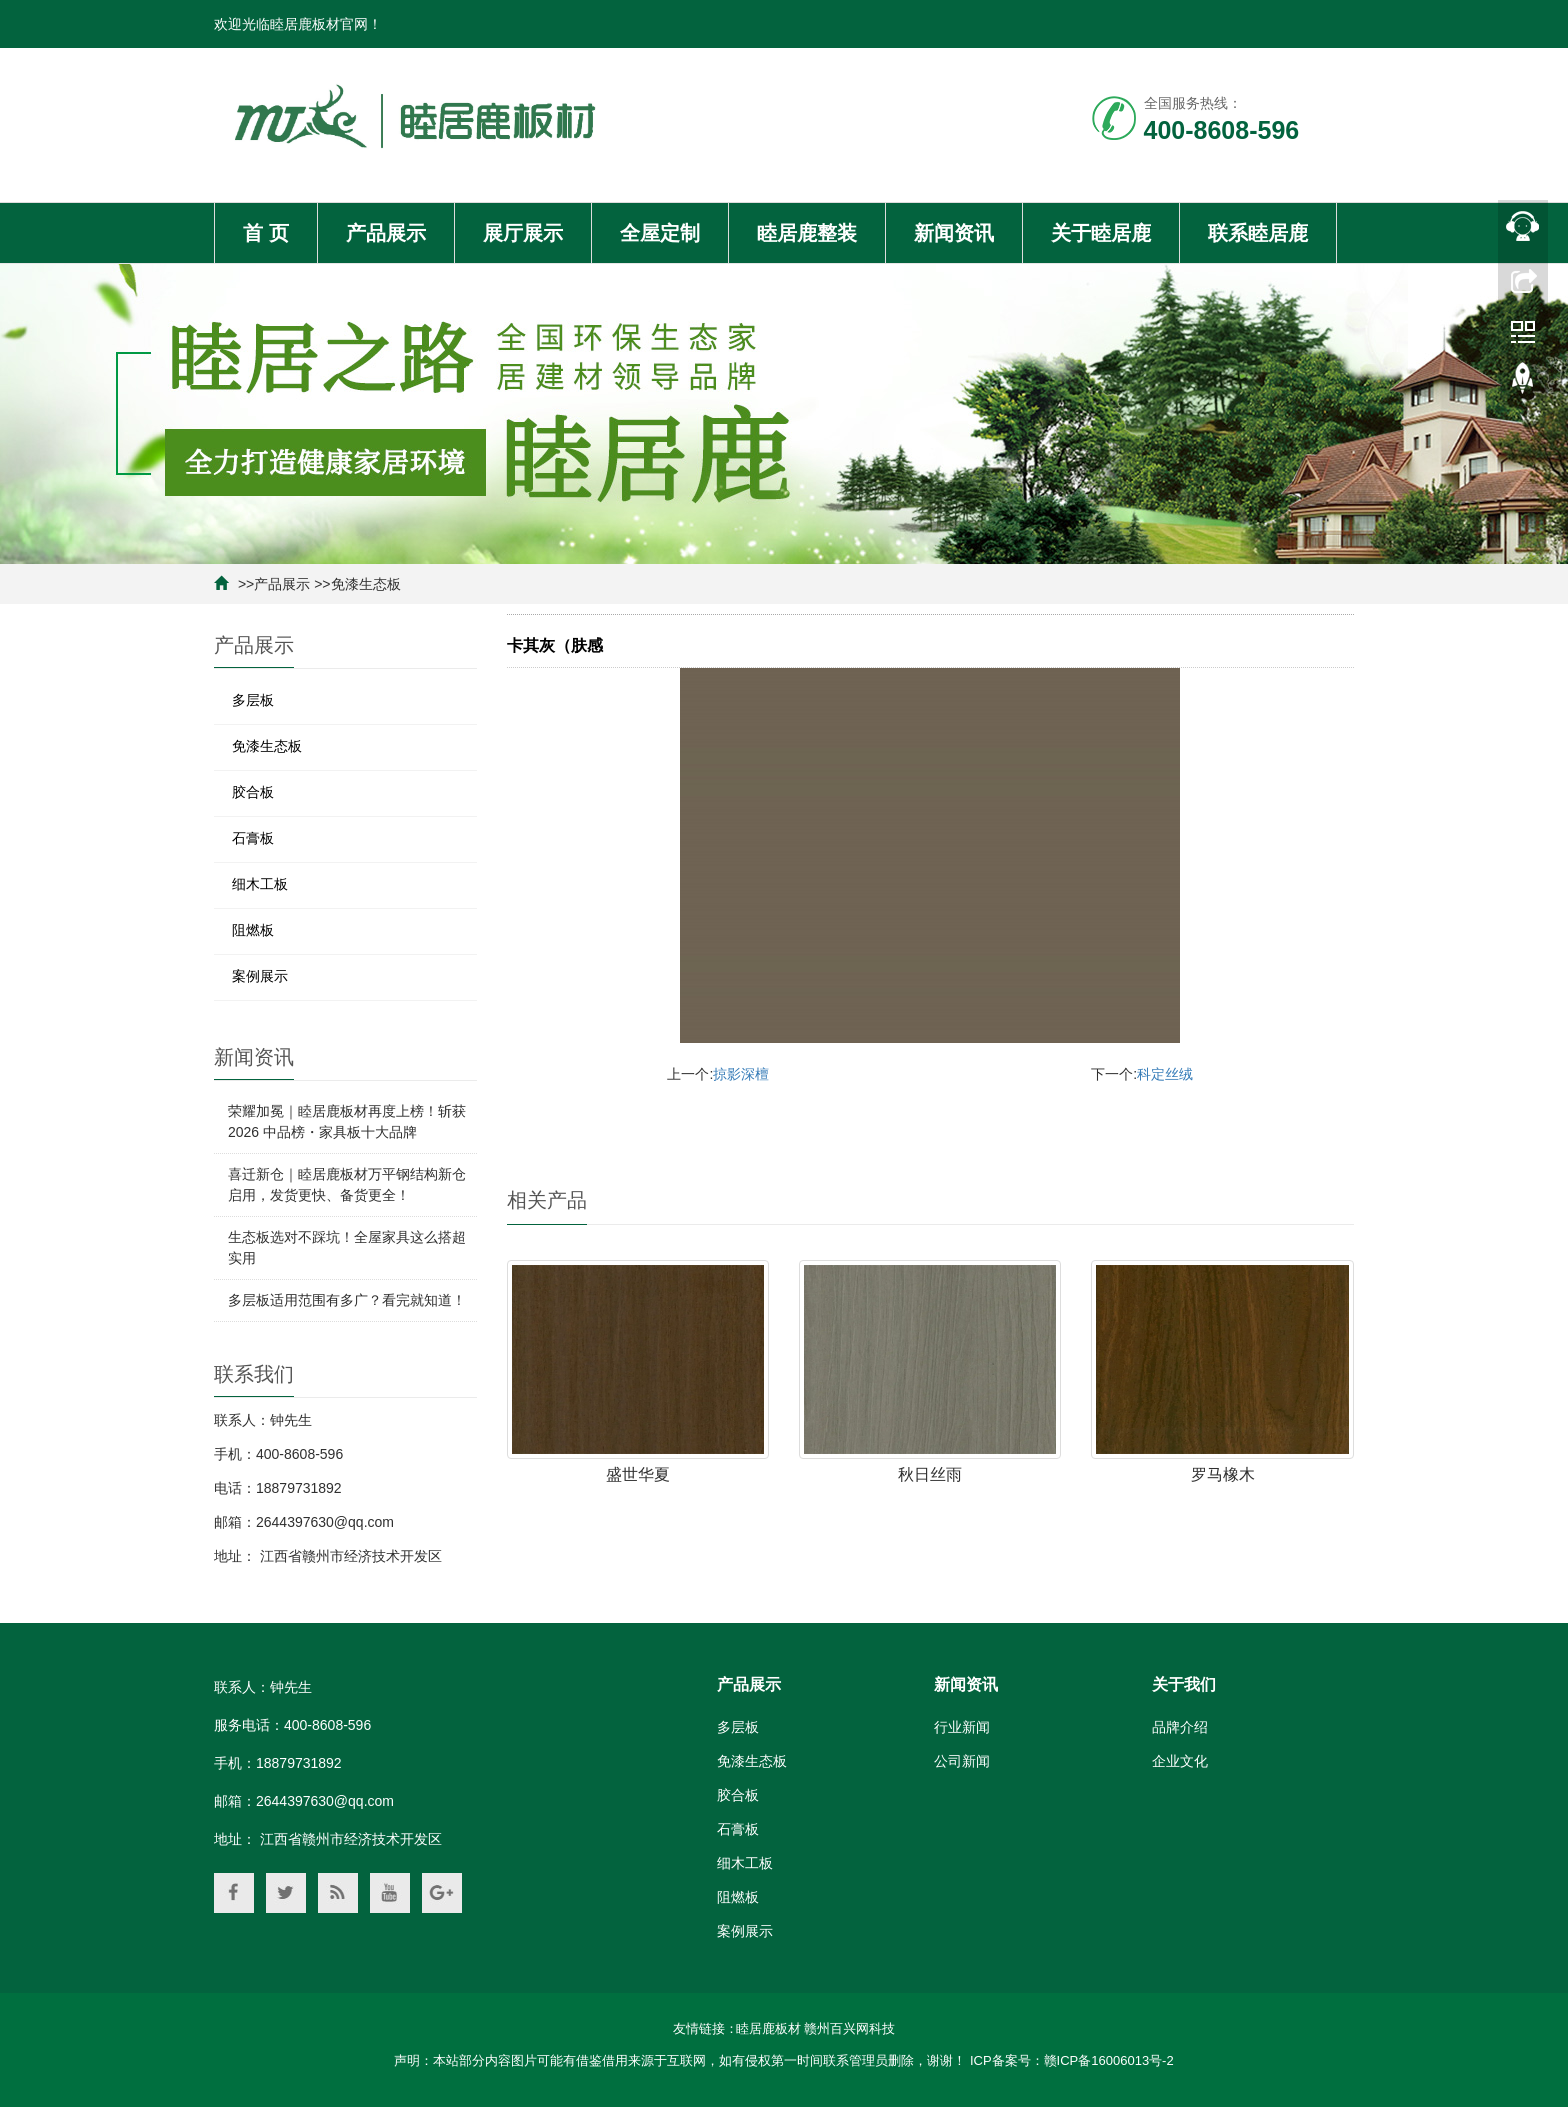 This screenshot has height=2107, width=1568. Describe the element at coordinates (523, 233) in the screenshot. I see `展厅展示` at that location.